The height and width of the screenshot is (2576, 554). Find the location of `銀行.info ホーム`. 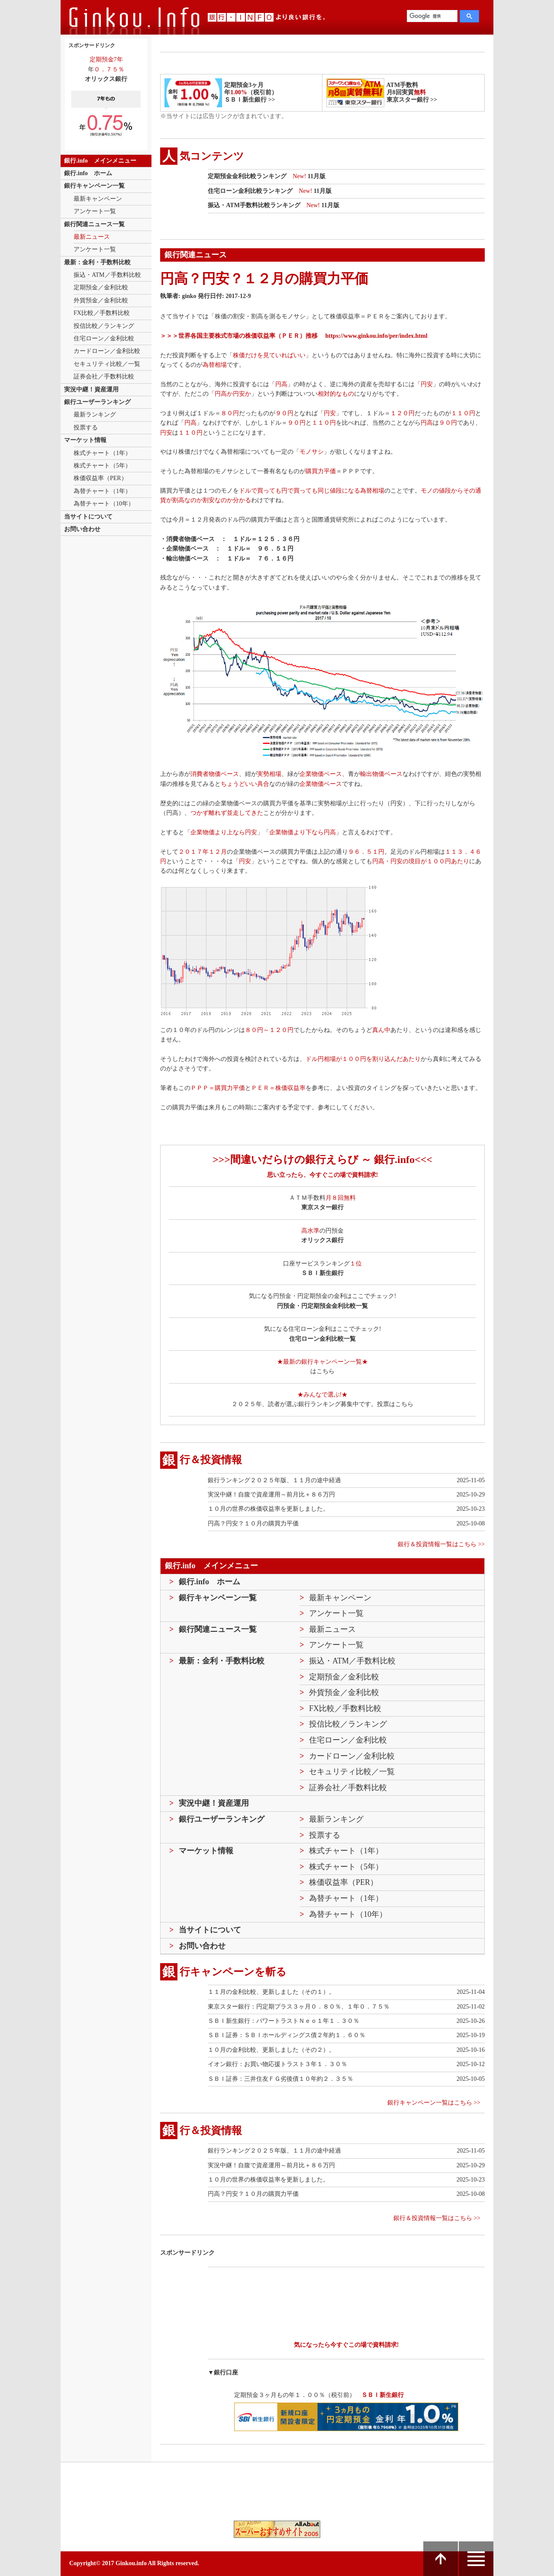

銀行.info ホーム is located at coordinates (88, 173).